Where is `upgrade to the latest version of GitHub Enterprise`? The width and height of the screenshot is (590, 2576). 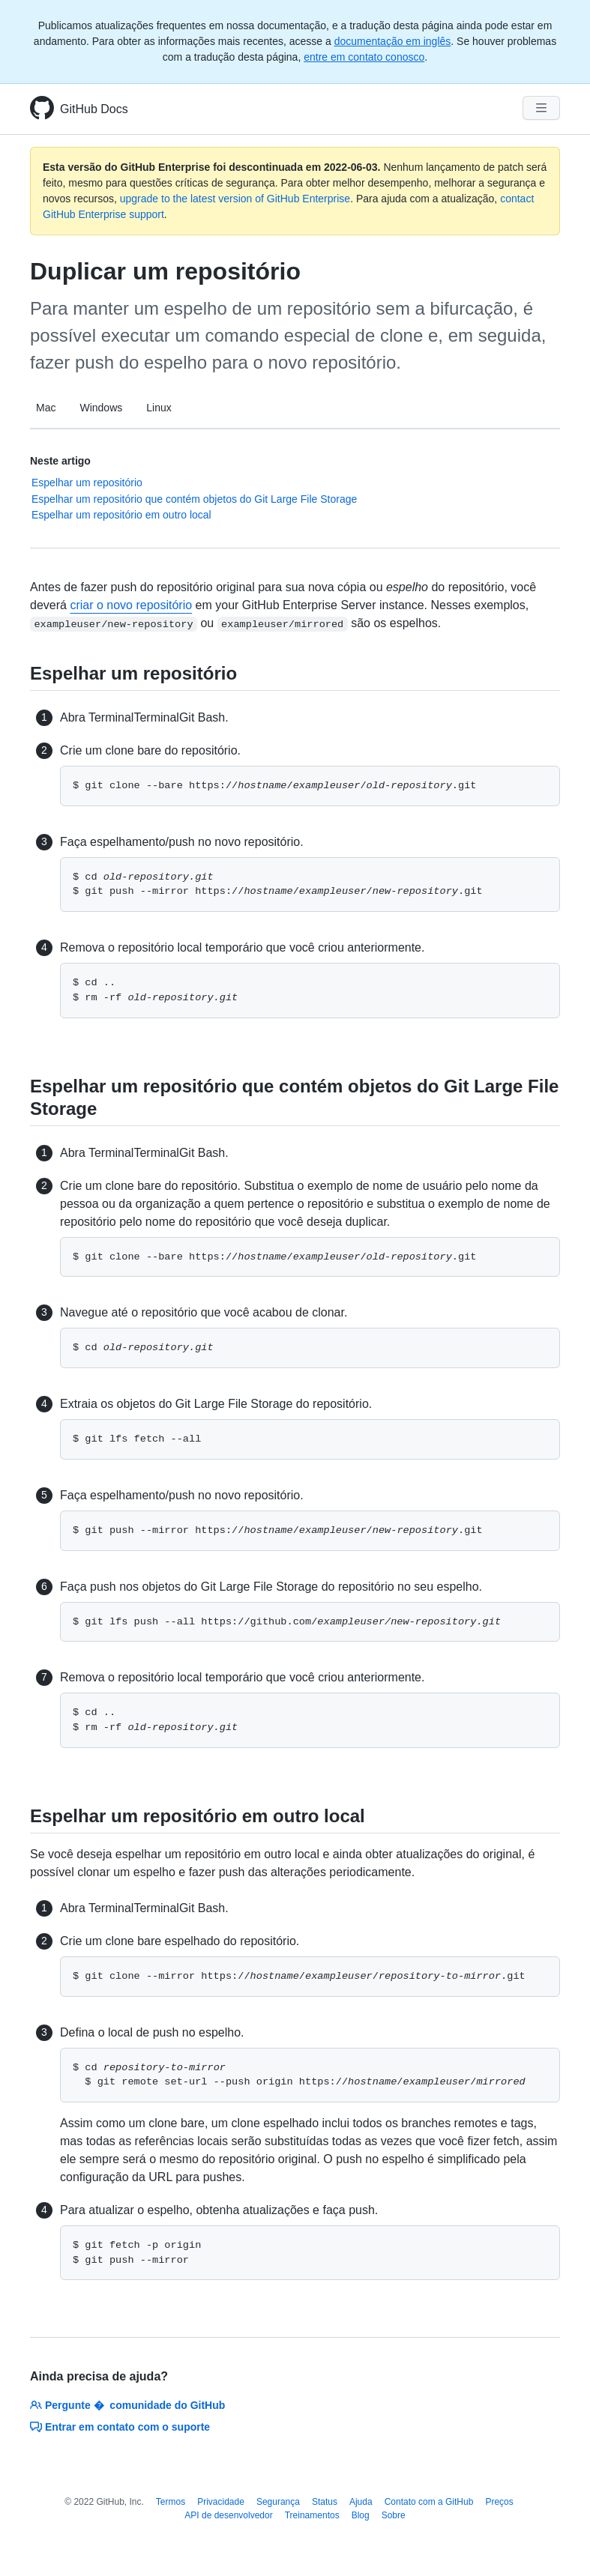
upgrade to the latest version of GitHub Enterprise is located at coordinates (235, 199).